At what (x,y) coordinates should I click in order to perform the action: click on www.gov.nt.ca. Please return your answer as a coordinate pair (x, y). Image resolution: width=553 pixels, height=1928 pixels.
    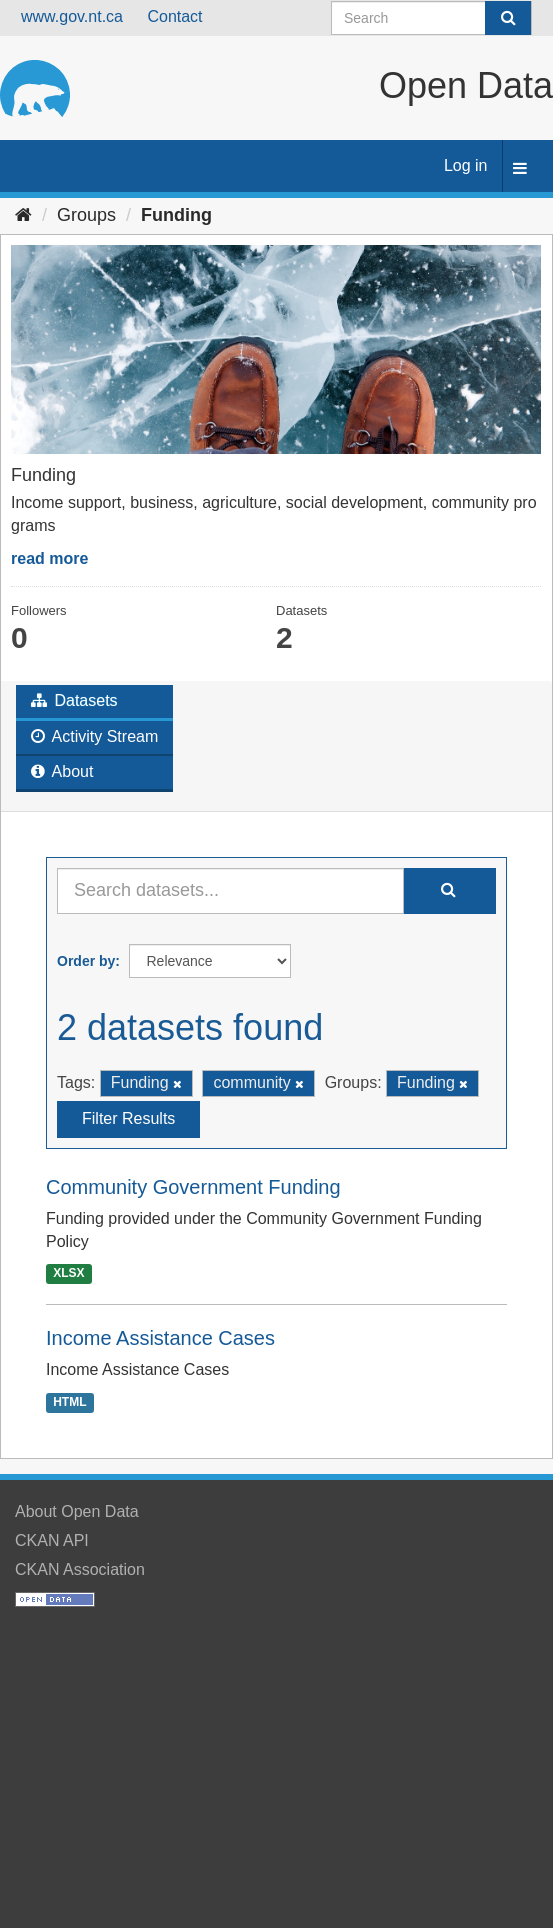
    Looking at the image, I should click on (72, 16).